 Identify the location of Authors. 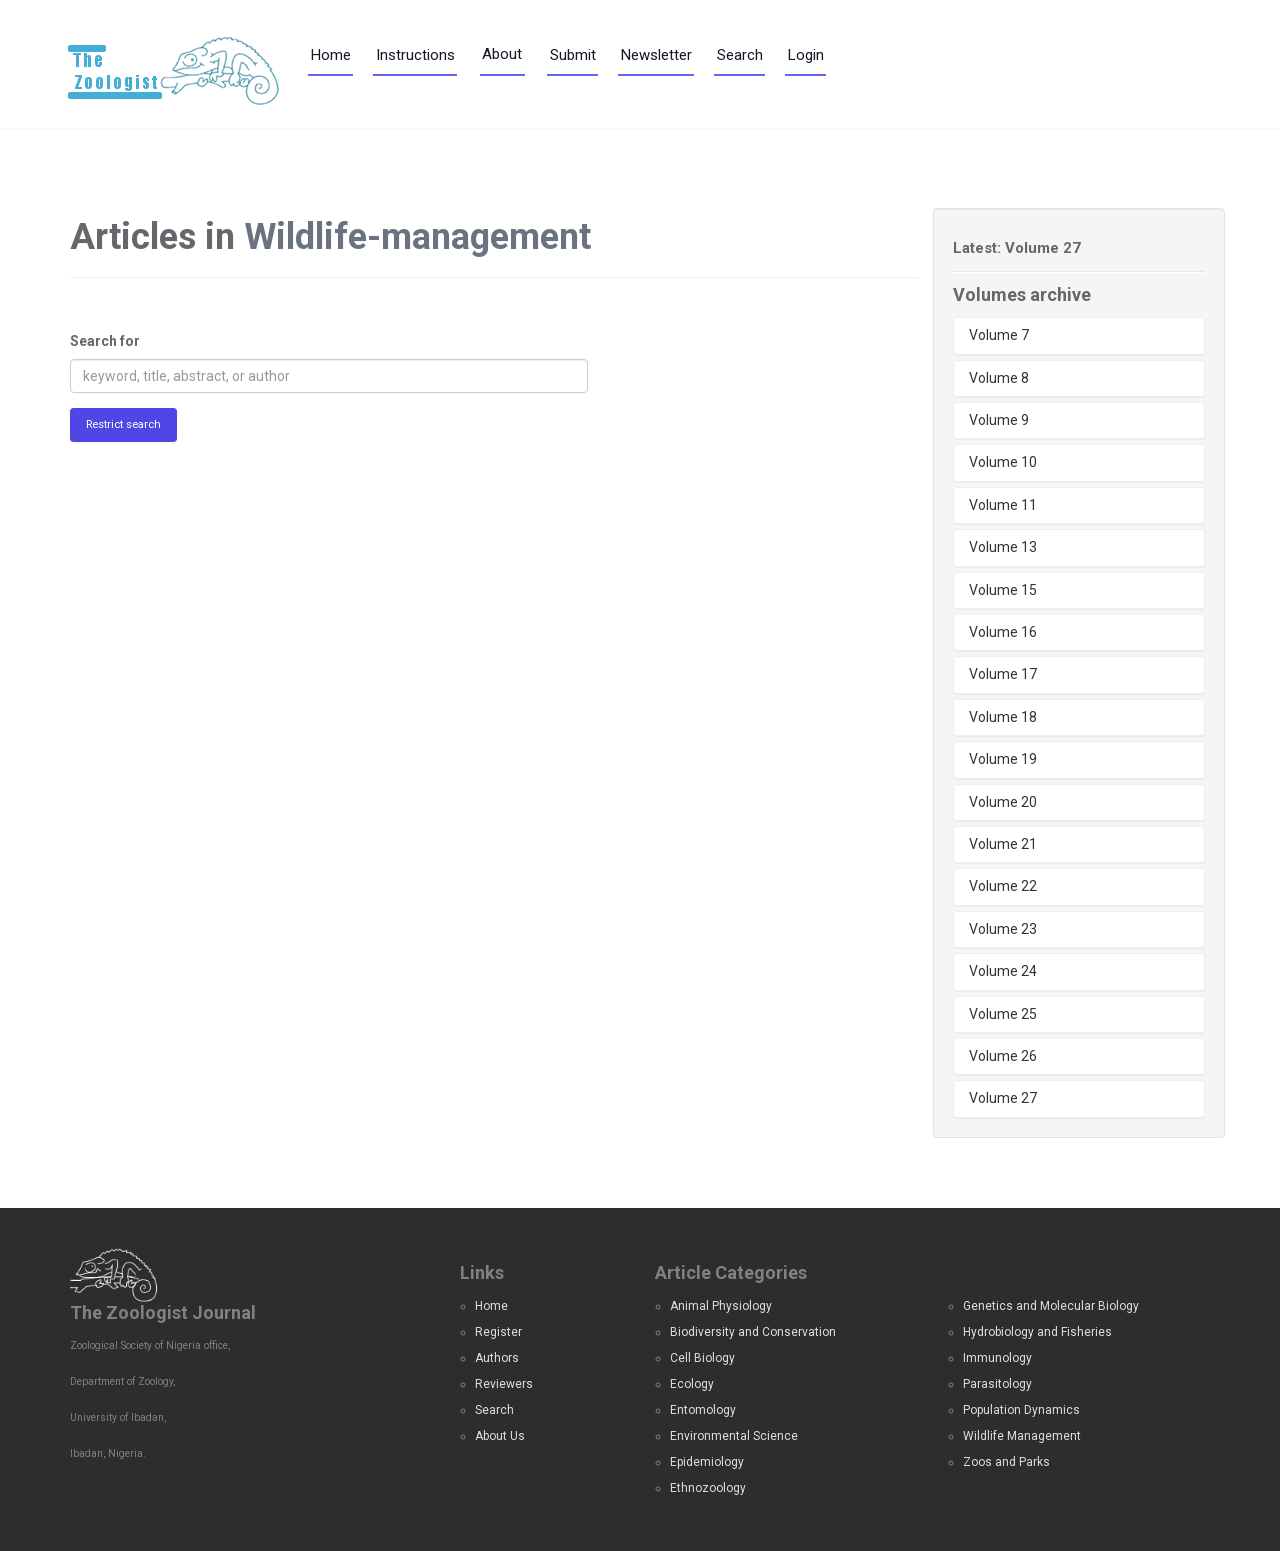
(497, 1358).